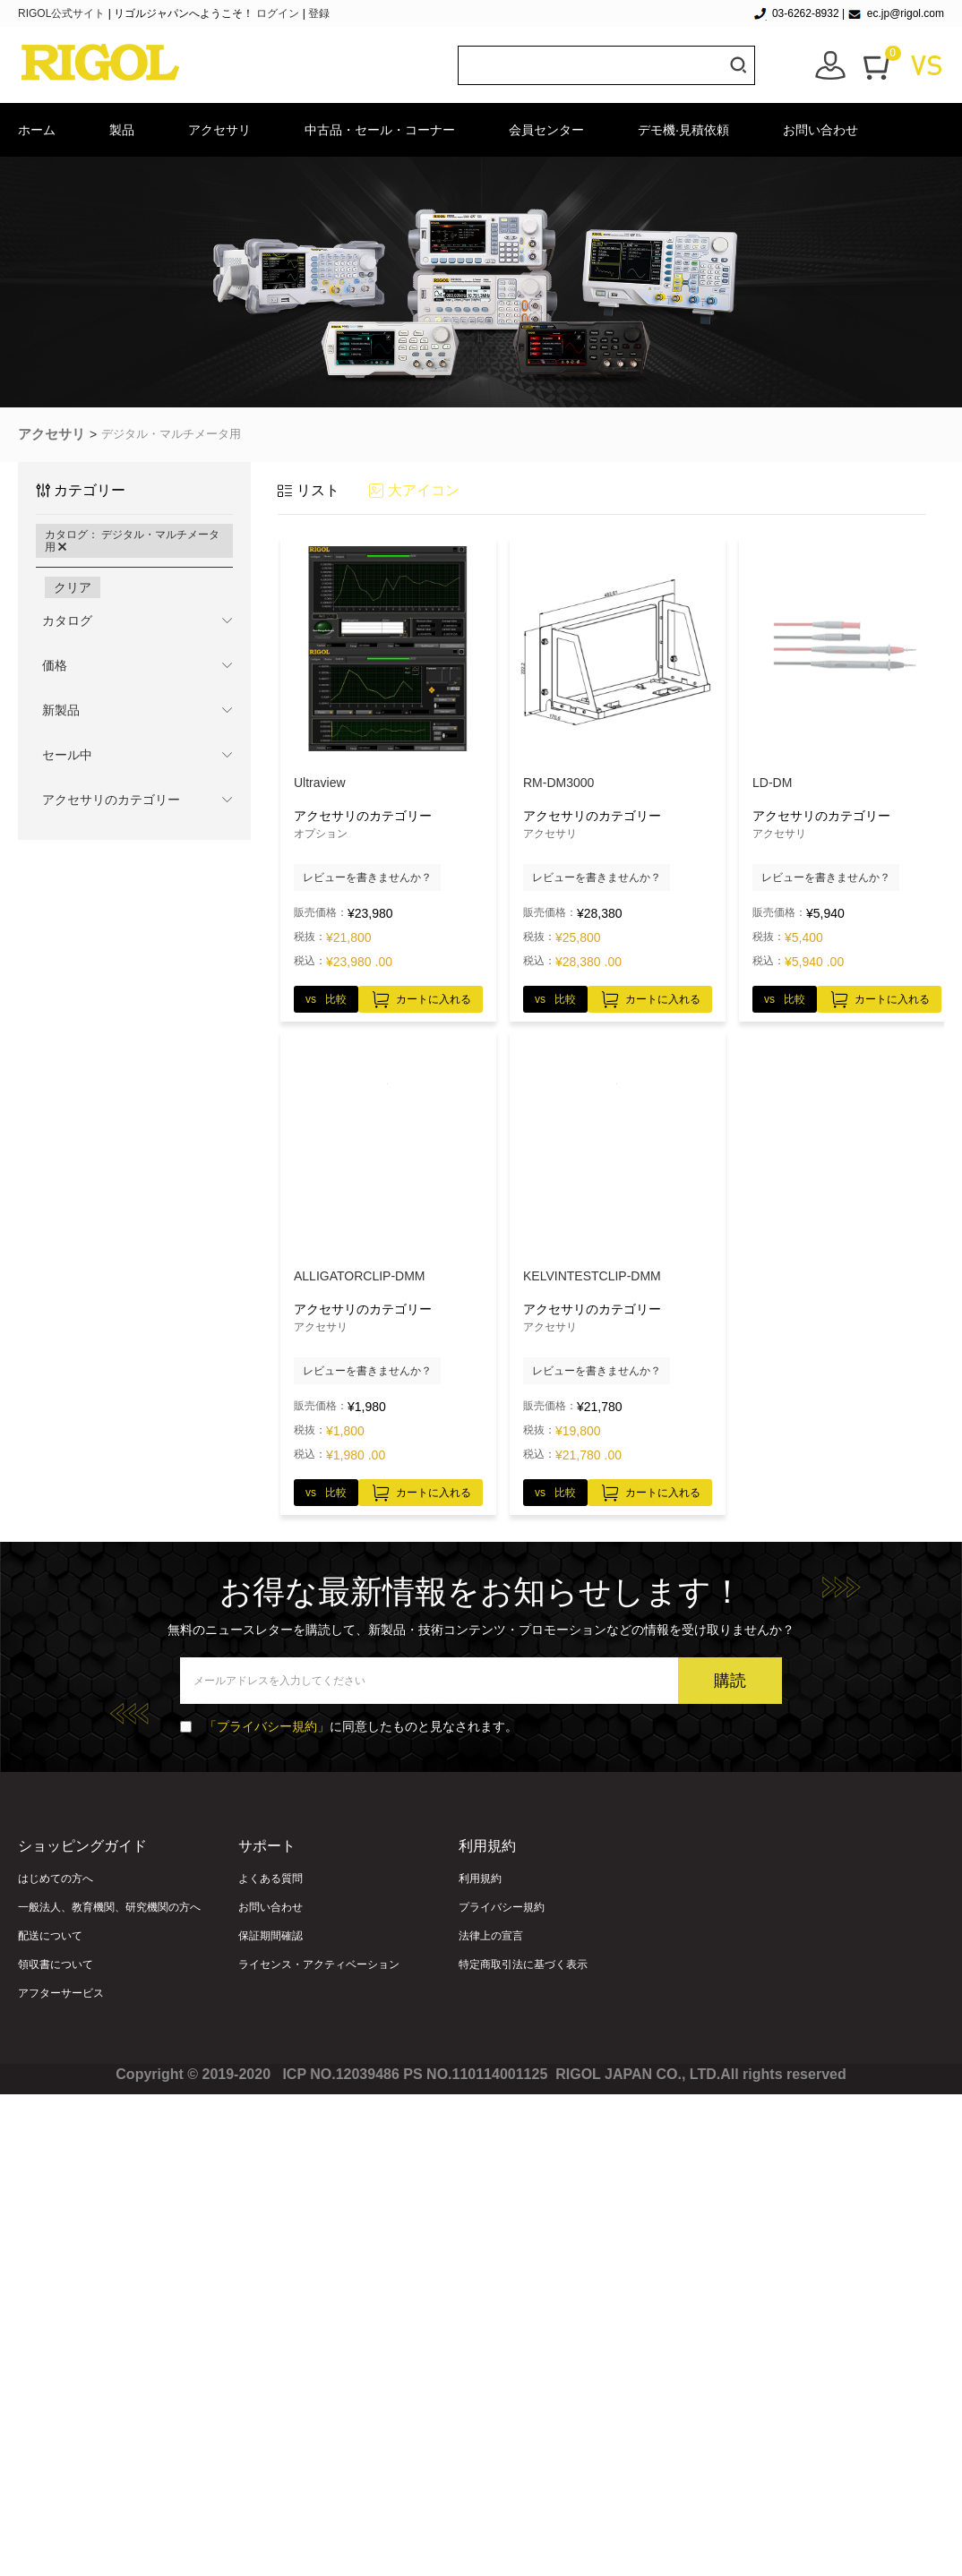 The image size is (962, 2576). I want to click on LD-DM, so click(772, 782).